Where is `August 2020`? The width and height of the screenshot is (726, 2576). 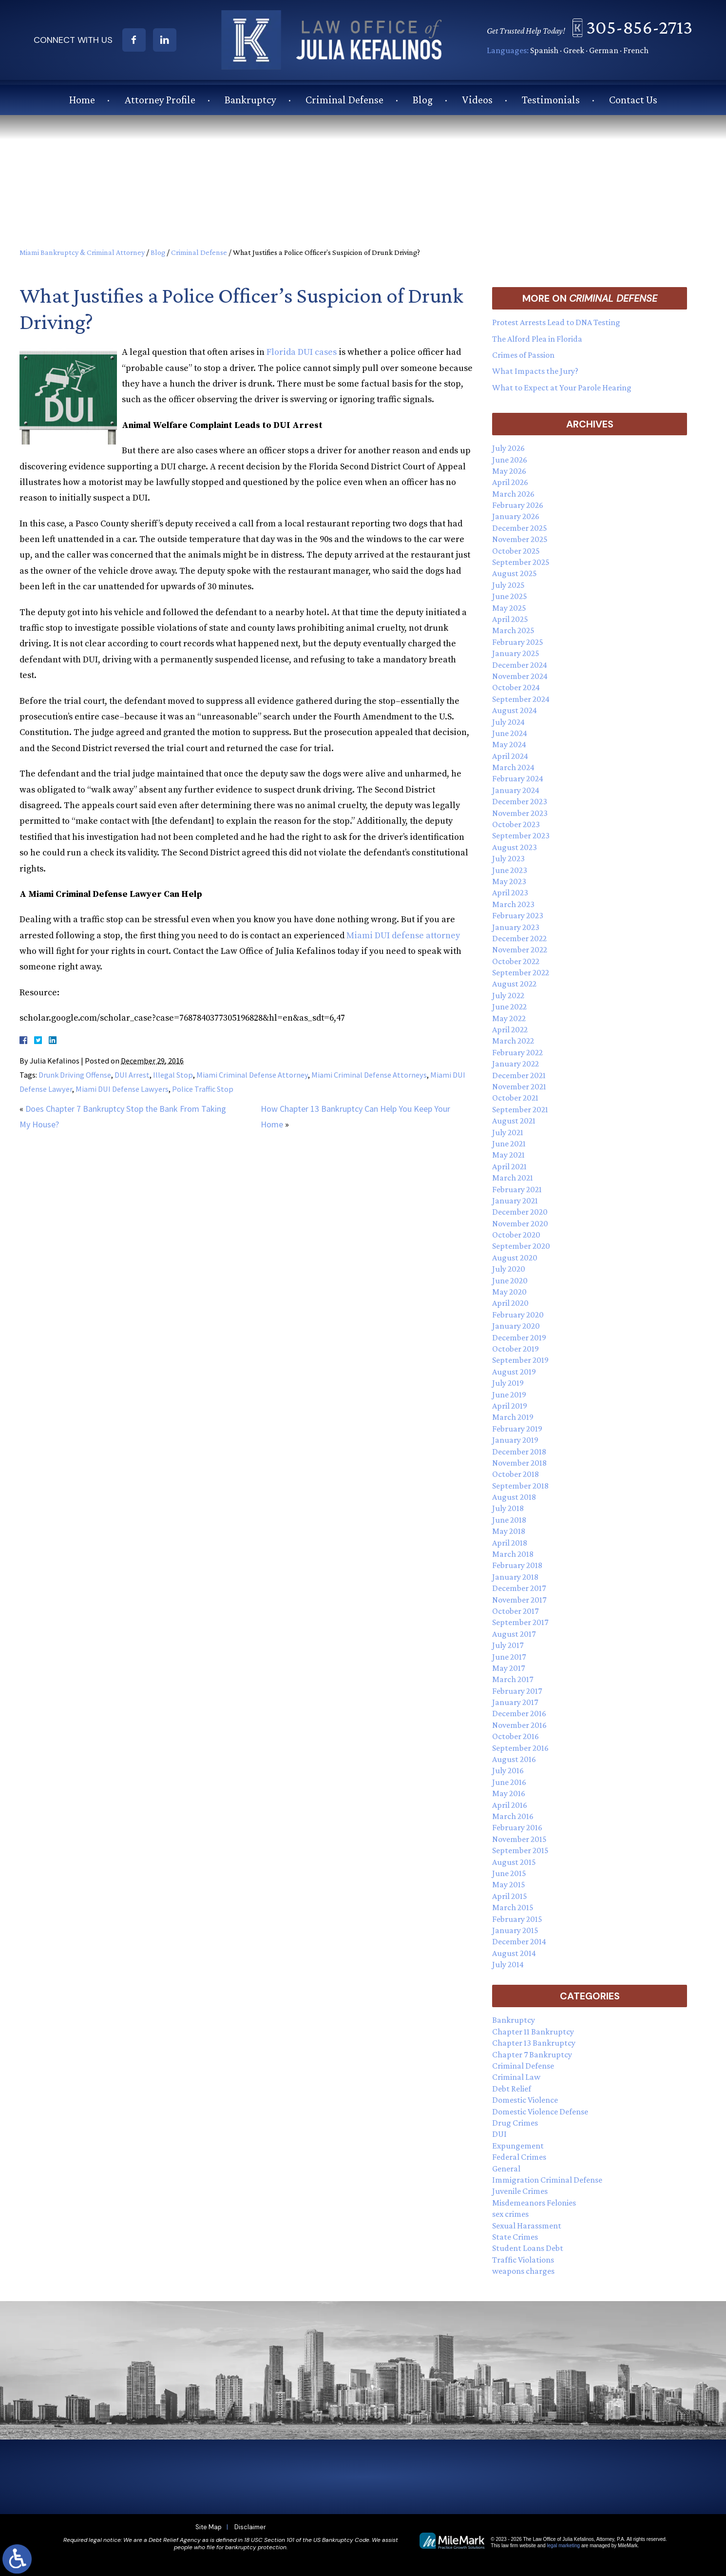 August 2020 is located at coordinates (514, 1257).